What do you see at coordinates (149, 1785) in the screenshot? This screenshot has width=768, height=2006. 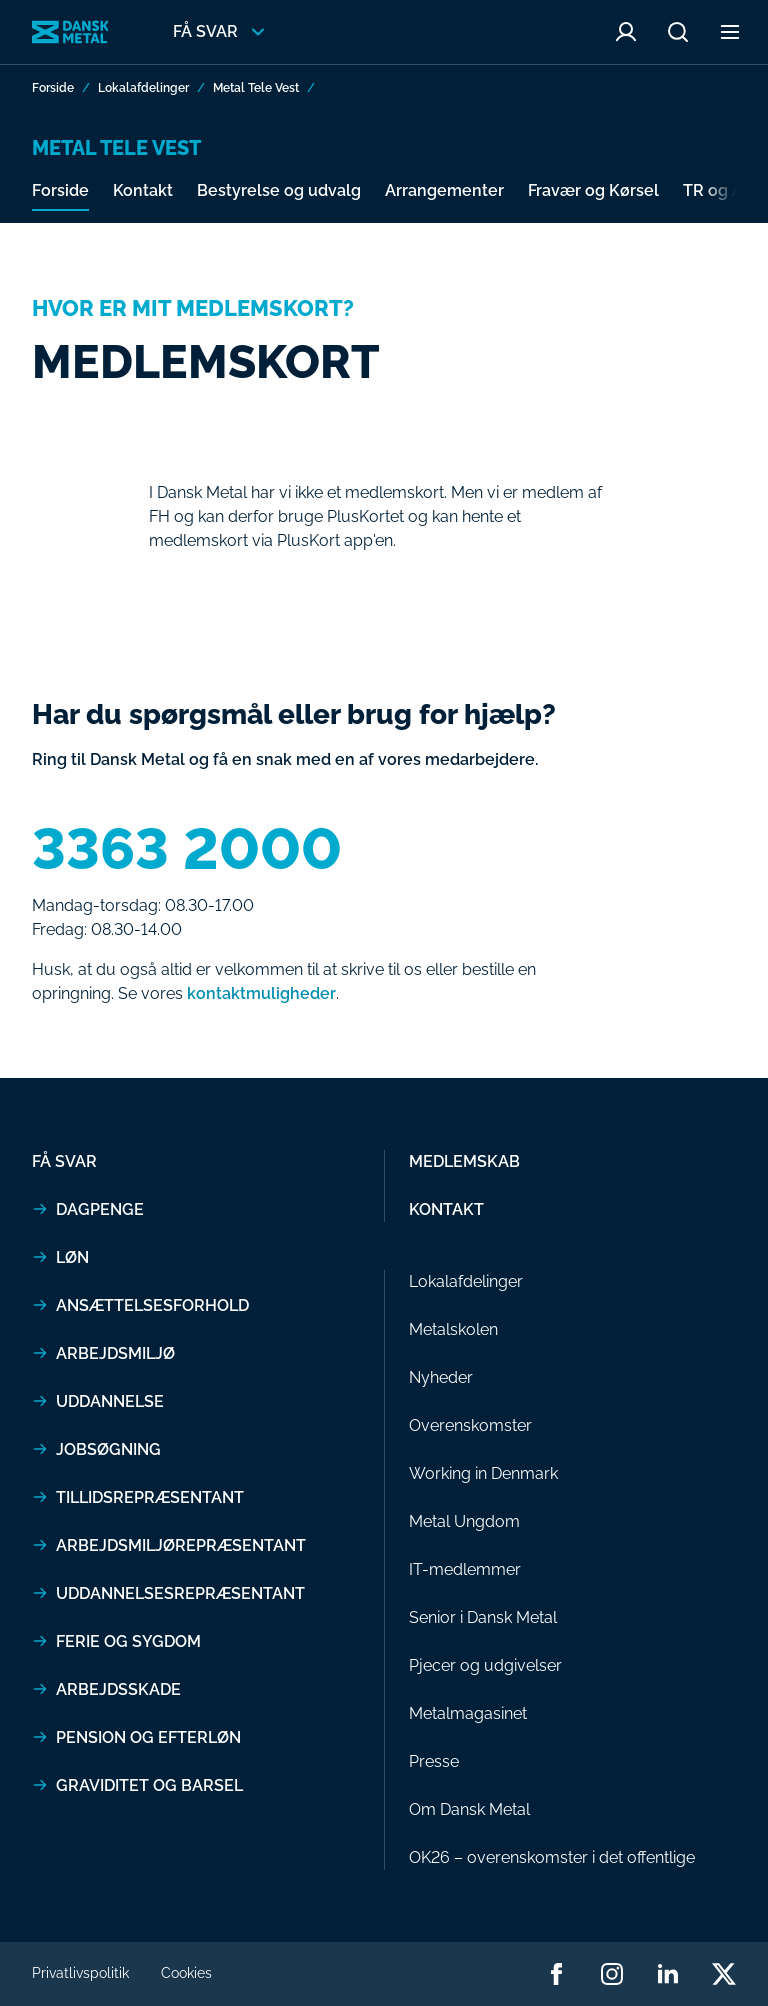 I see `Graviditet og barsel` at bounding box center [149, 1785].